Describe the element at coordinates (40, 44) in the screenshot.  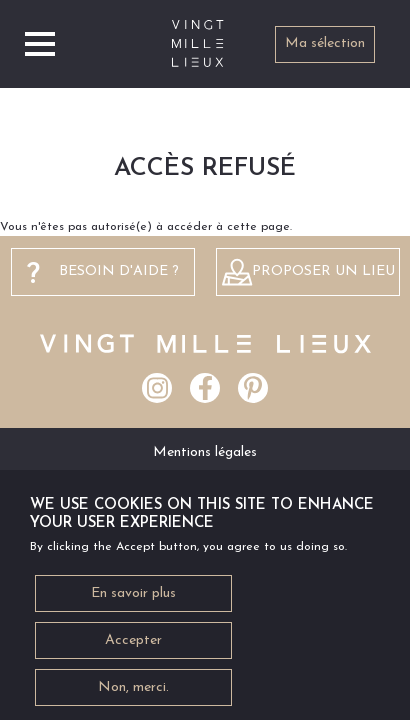
I see `[Toggle navigation]` at that location.